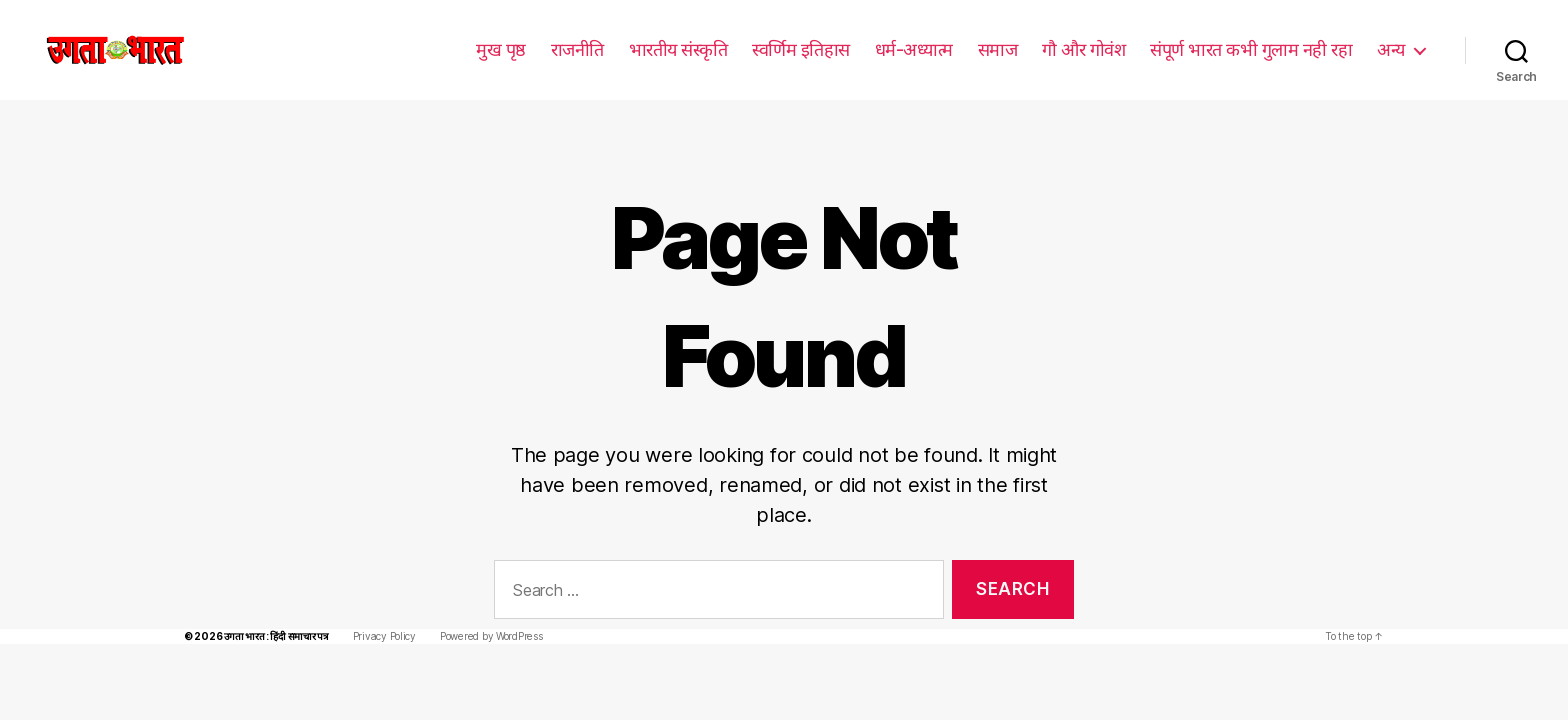 This screenshot has width=1568, height=720. What do you see at coordinates (915, 49) in the screenshot?
I see `धर्म-अध्यात्म` at bounding box center [915, 49].